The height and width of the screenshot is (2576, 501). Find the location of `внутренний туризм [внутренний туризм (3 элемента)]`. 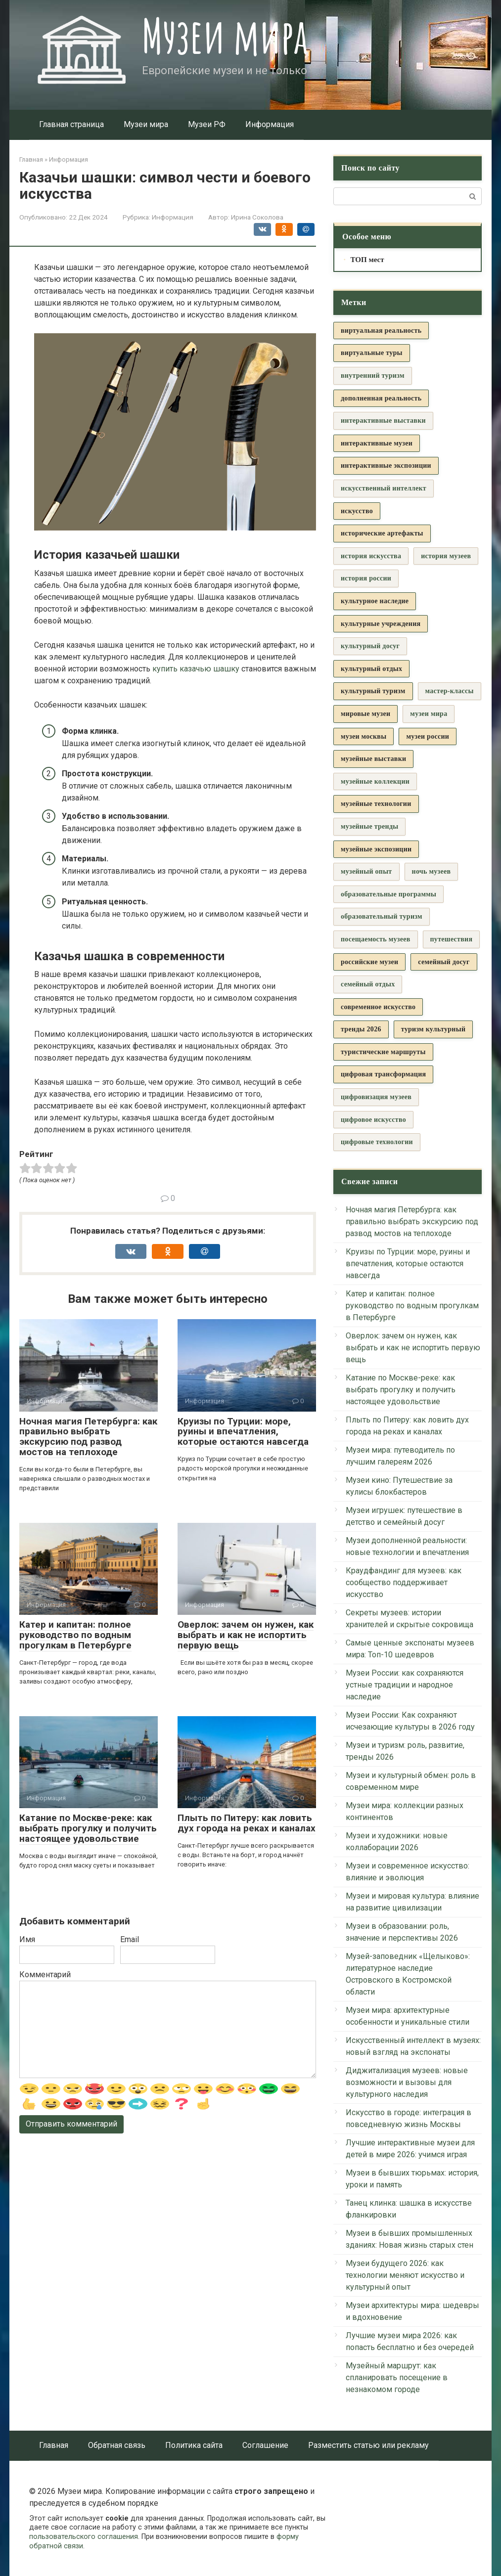

внутренний туризм [внутренний туризм (3 элемента)] is located at coordinates (373, 375).